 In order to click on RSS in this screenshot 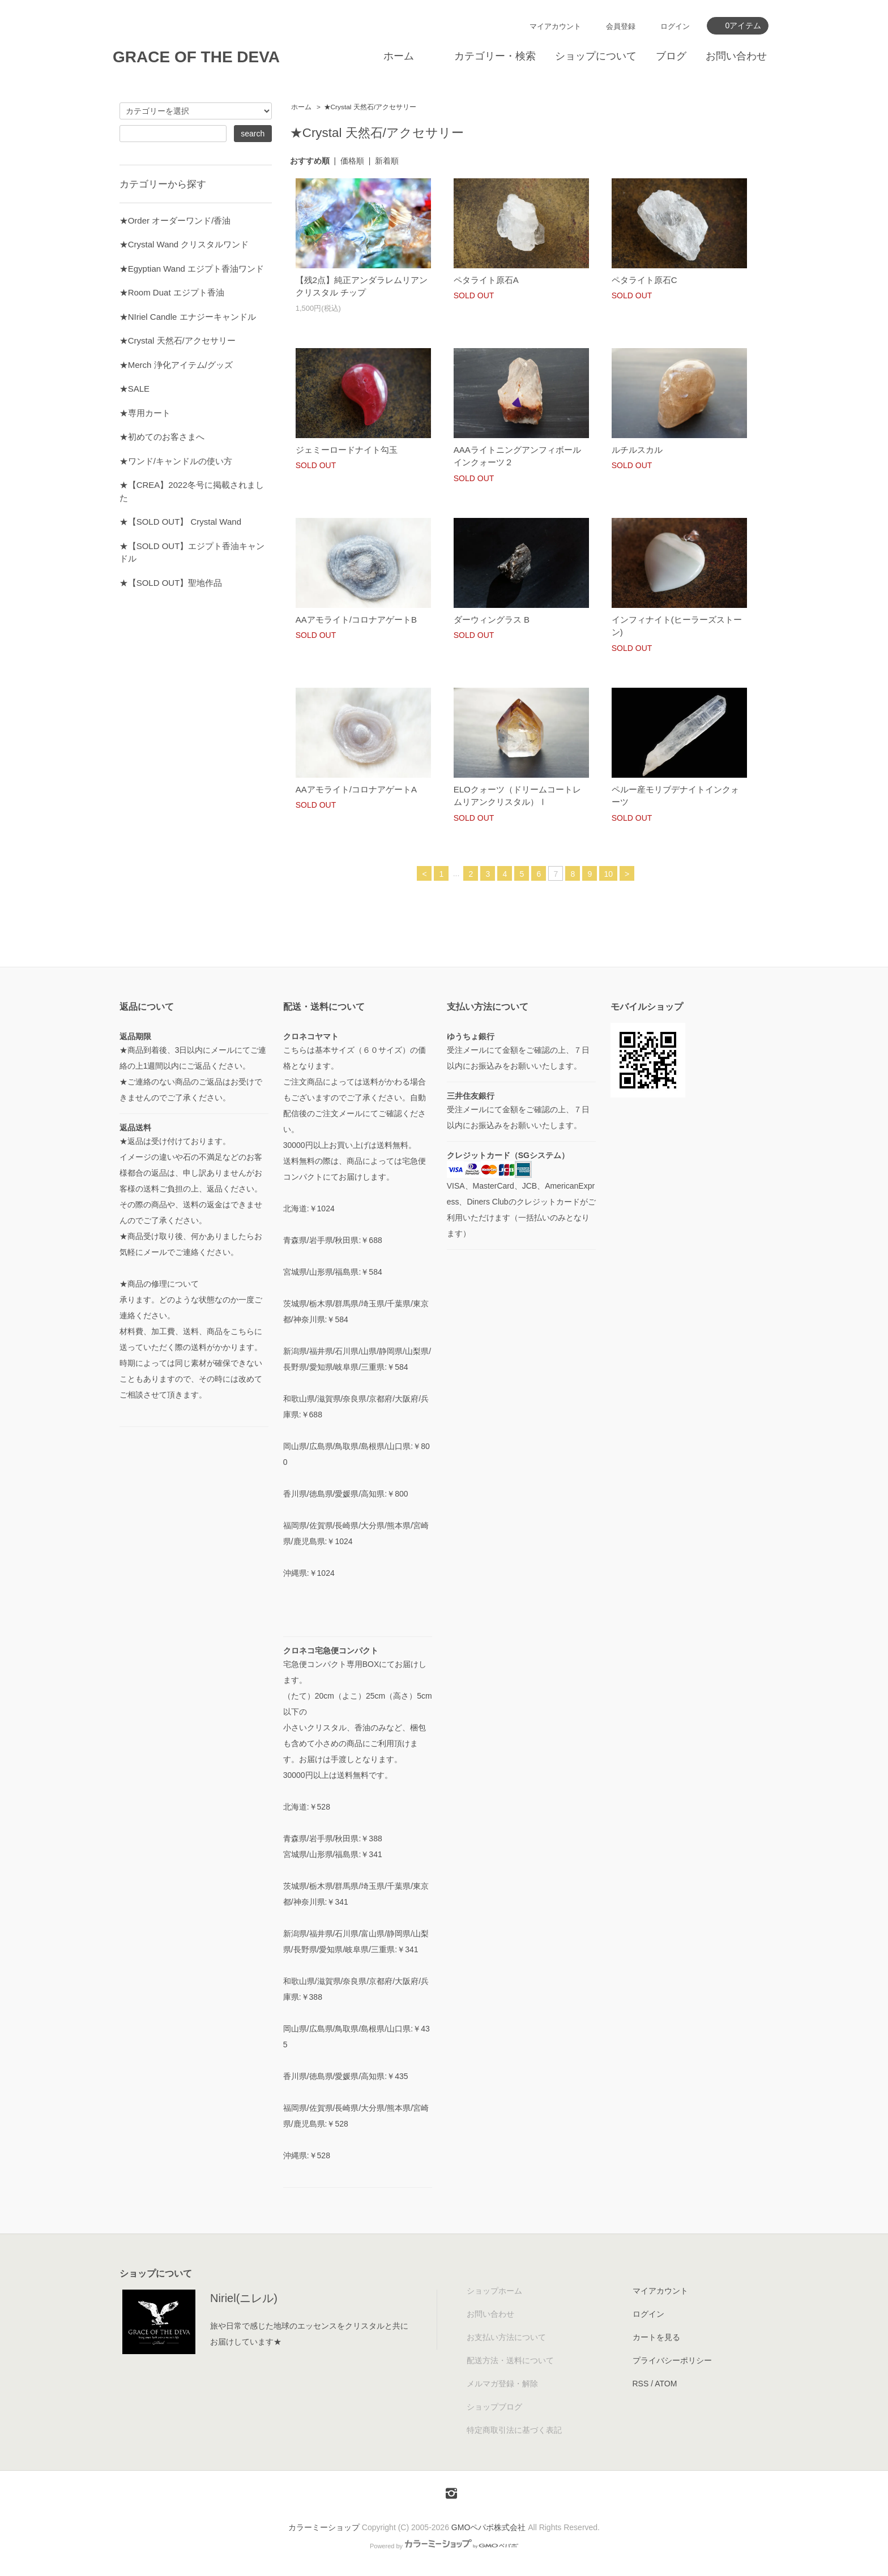, I will do `click(641, 2383)`.